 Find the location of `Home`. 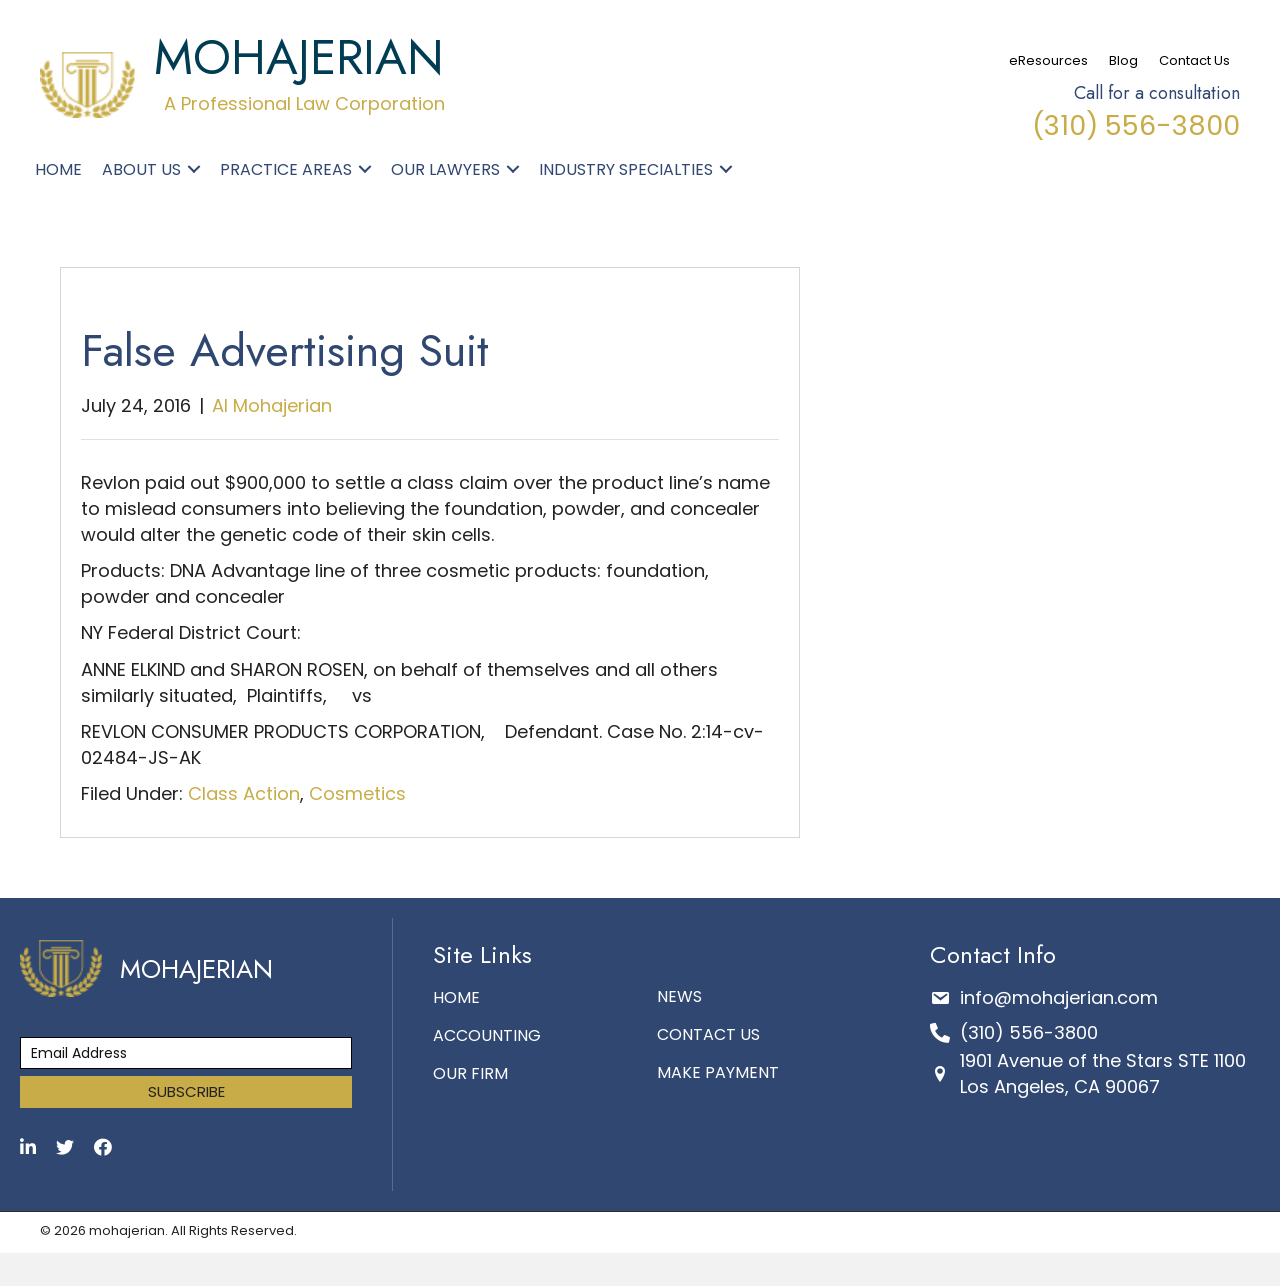

Home is located at coordinates (456, 997).